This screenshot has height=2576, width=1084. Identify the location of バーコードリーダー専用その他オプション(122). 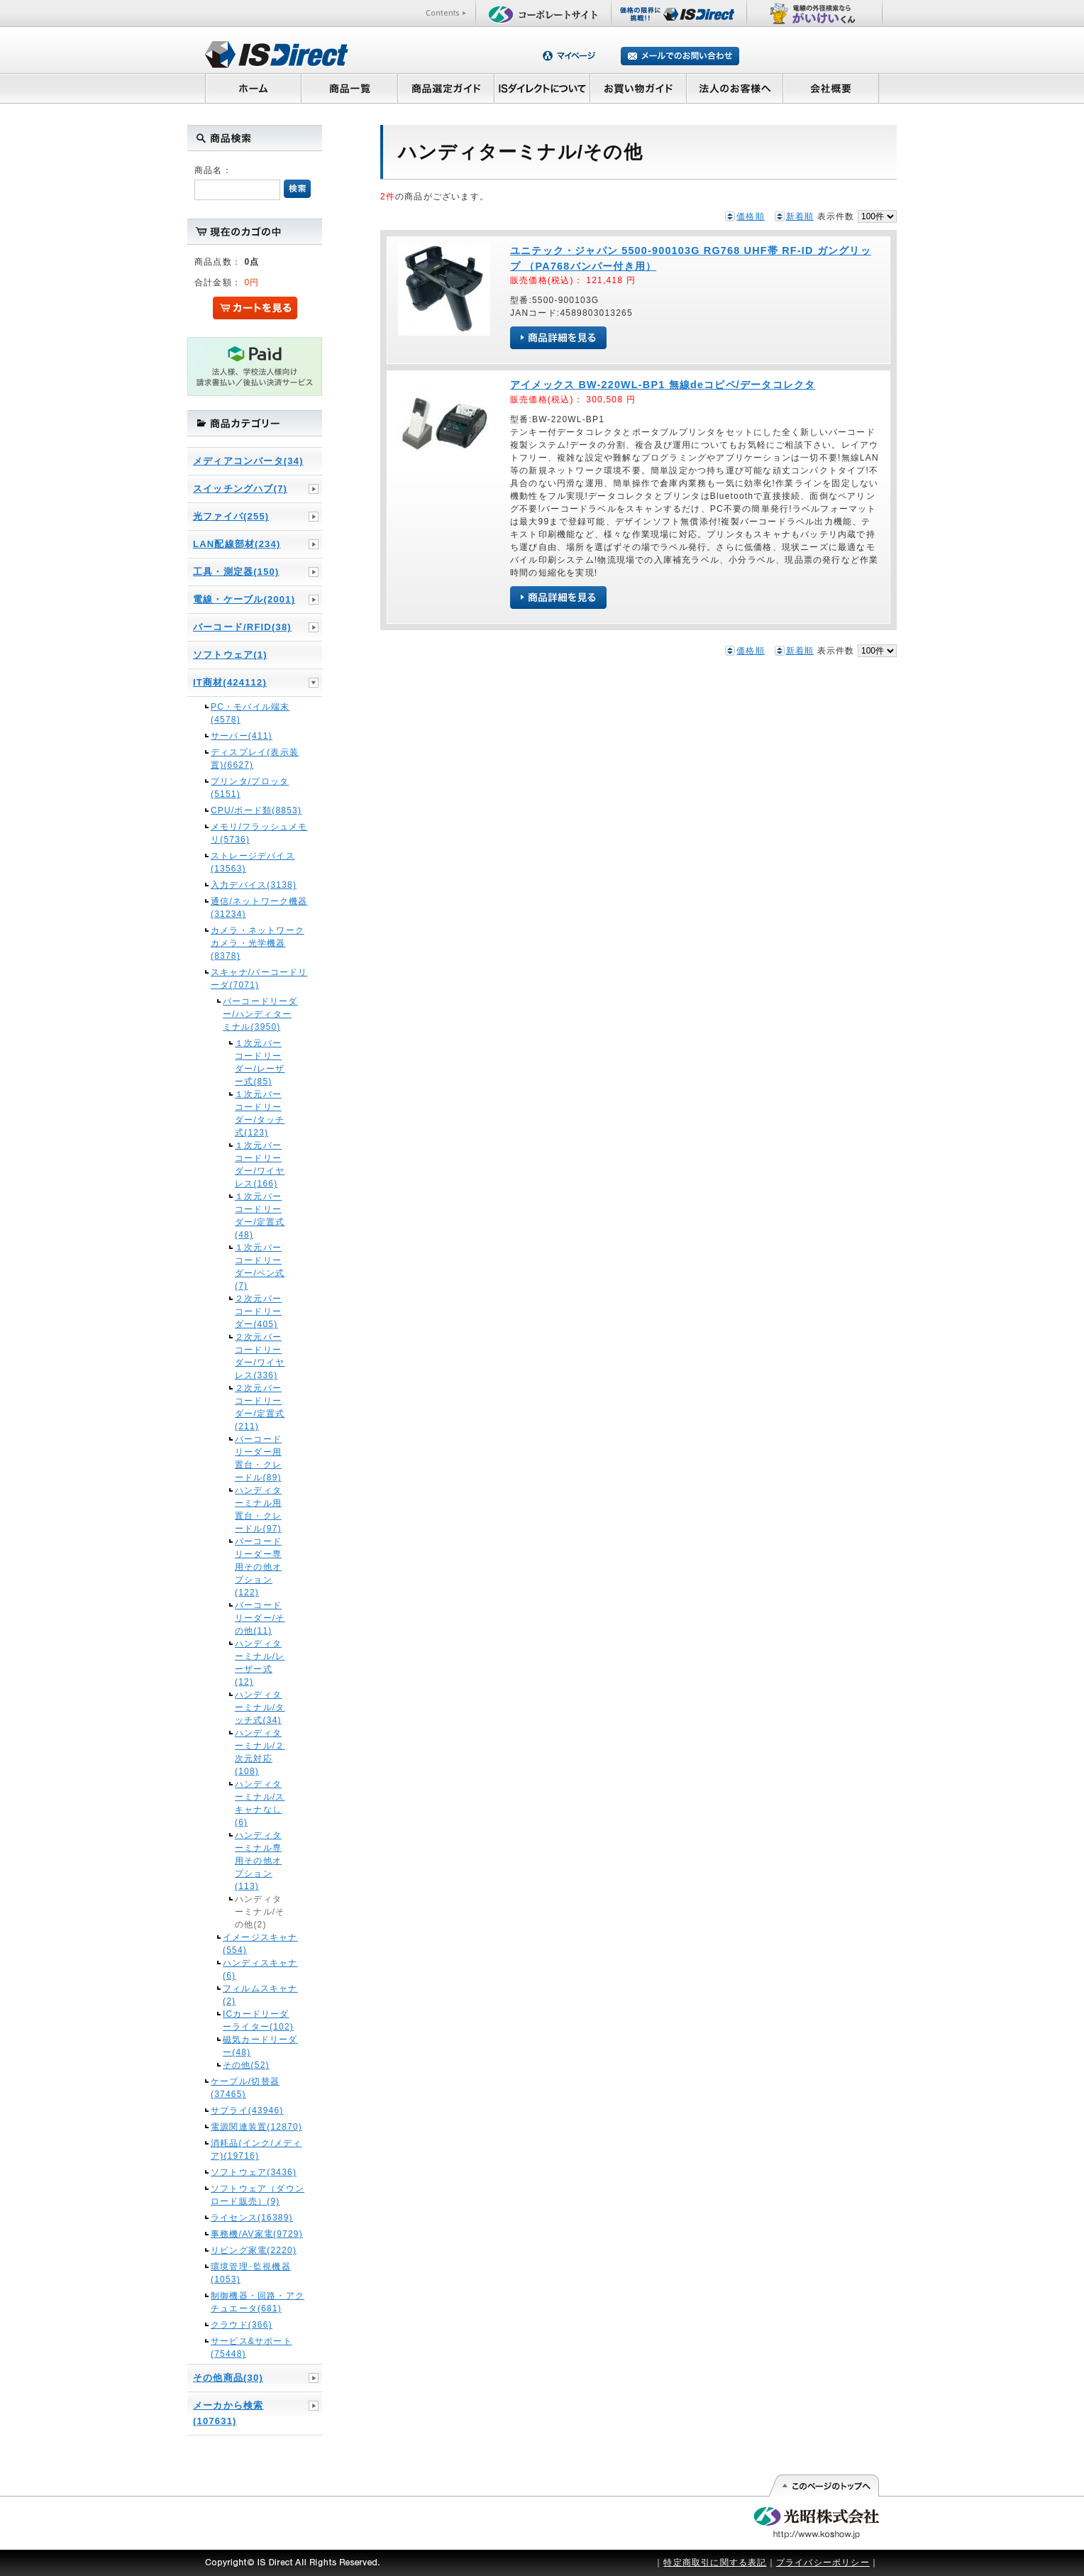
(258, 1566).